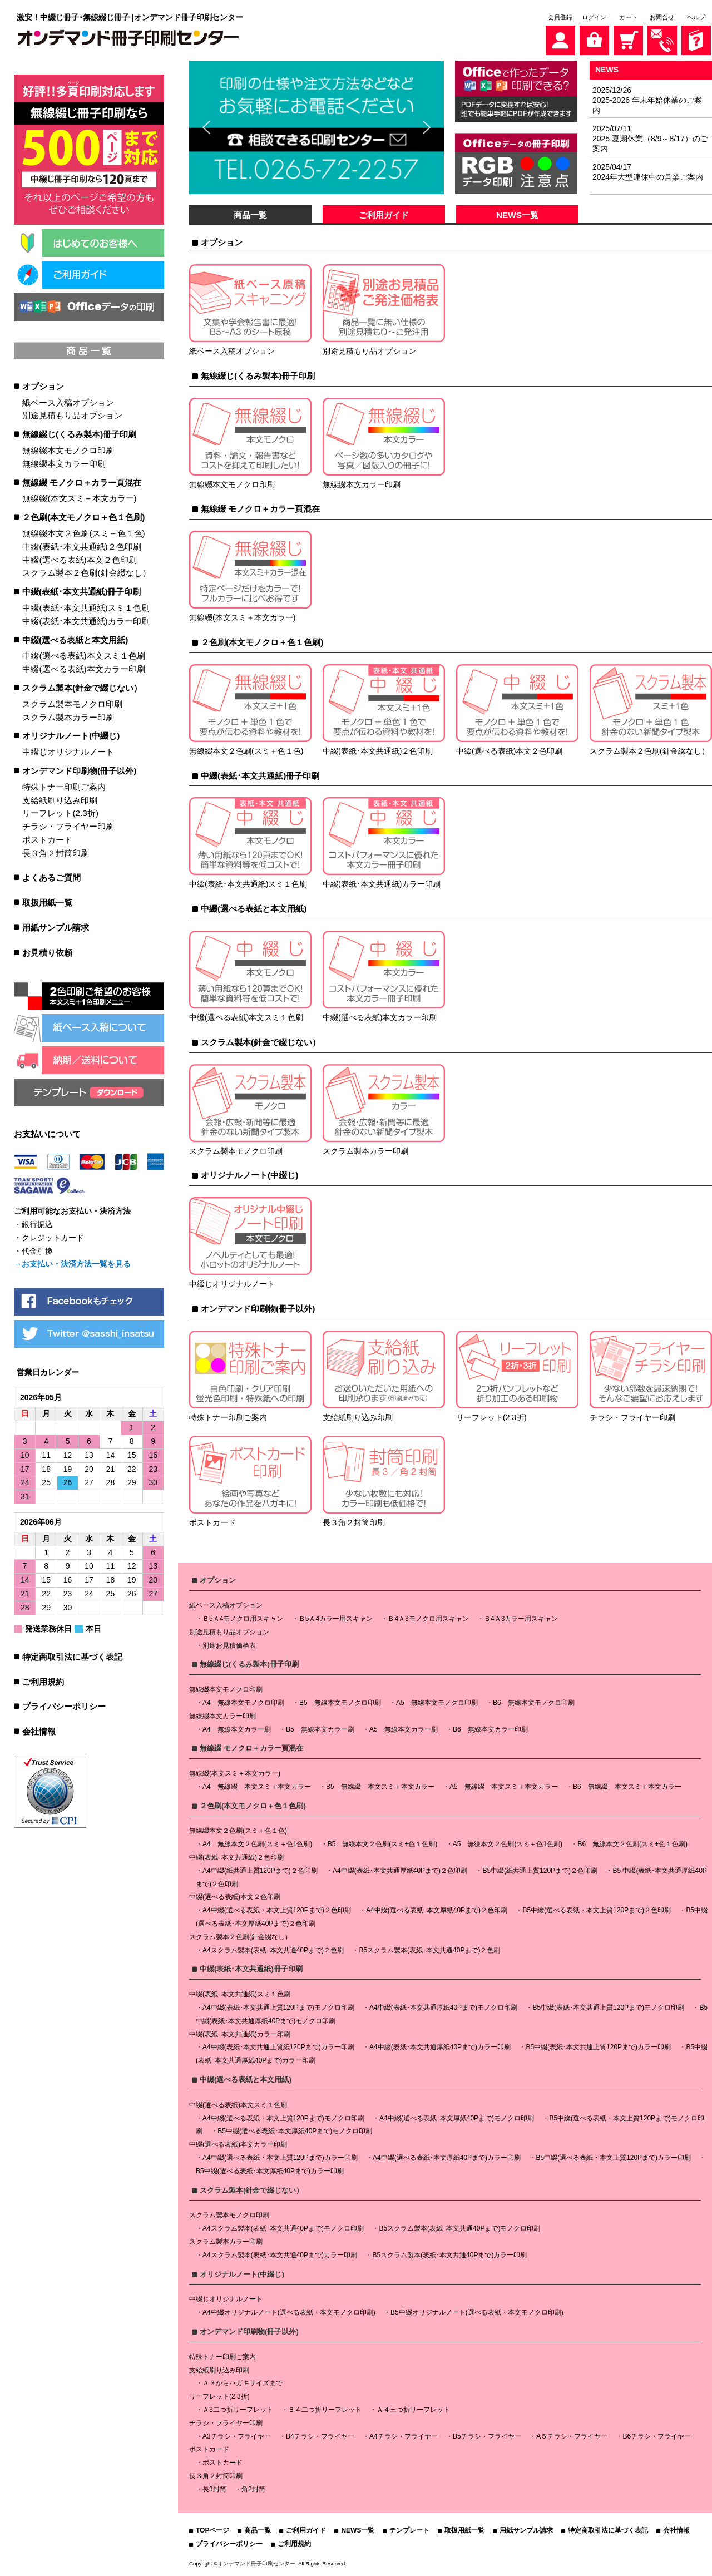 The height and width of the screenshot is (2576, 712). I want to click on A4中綴オリジナルノート(選べる表紙・本文モノクロ印刷), so click(288, 2312).